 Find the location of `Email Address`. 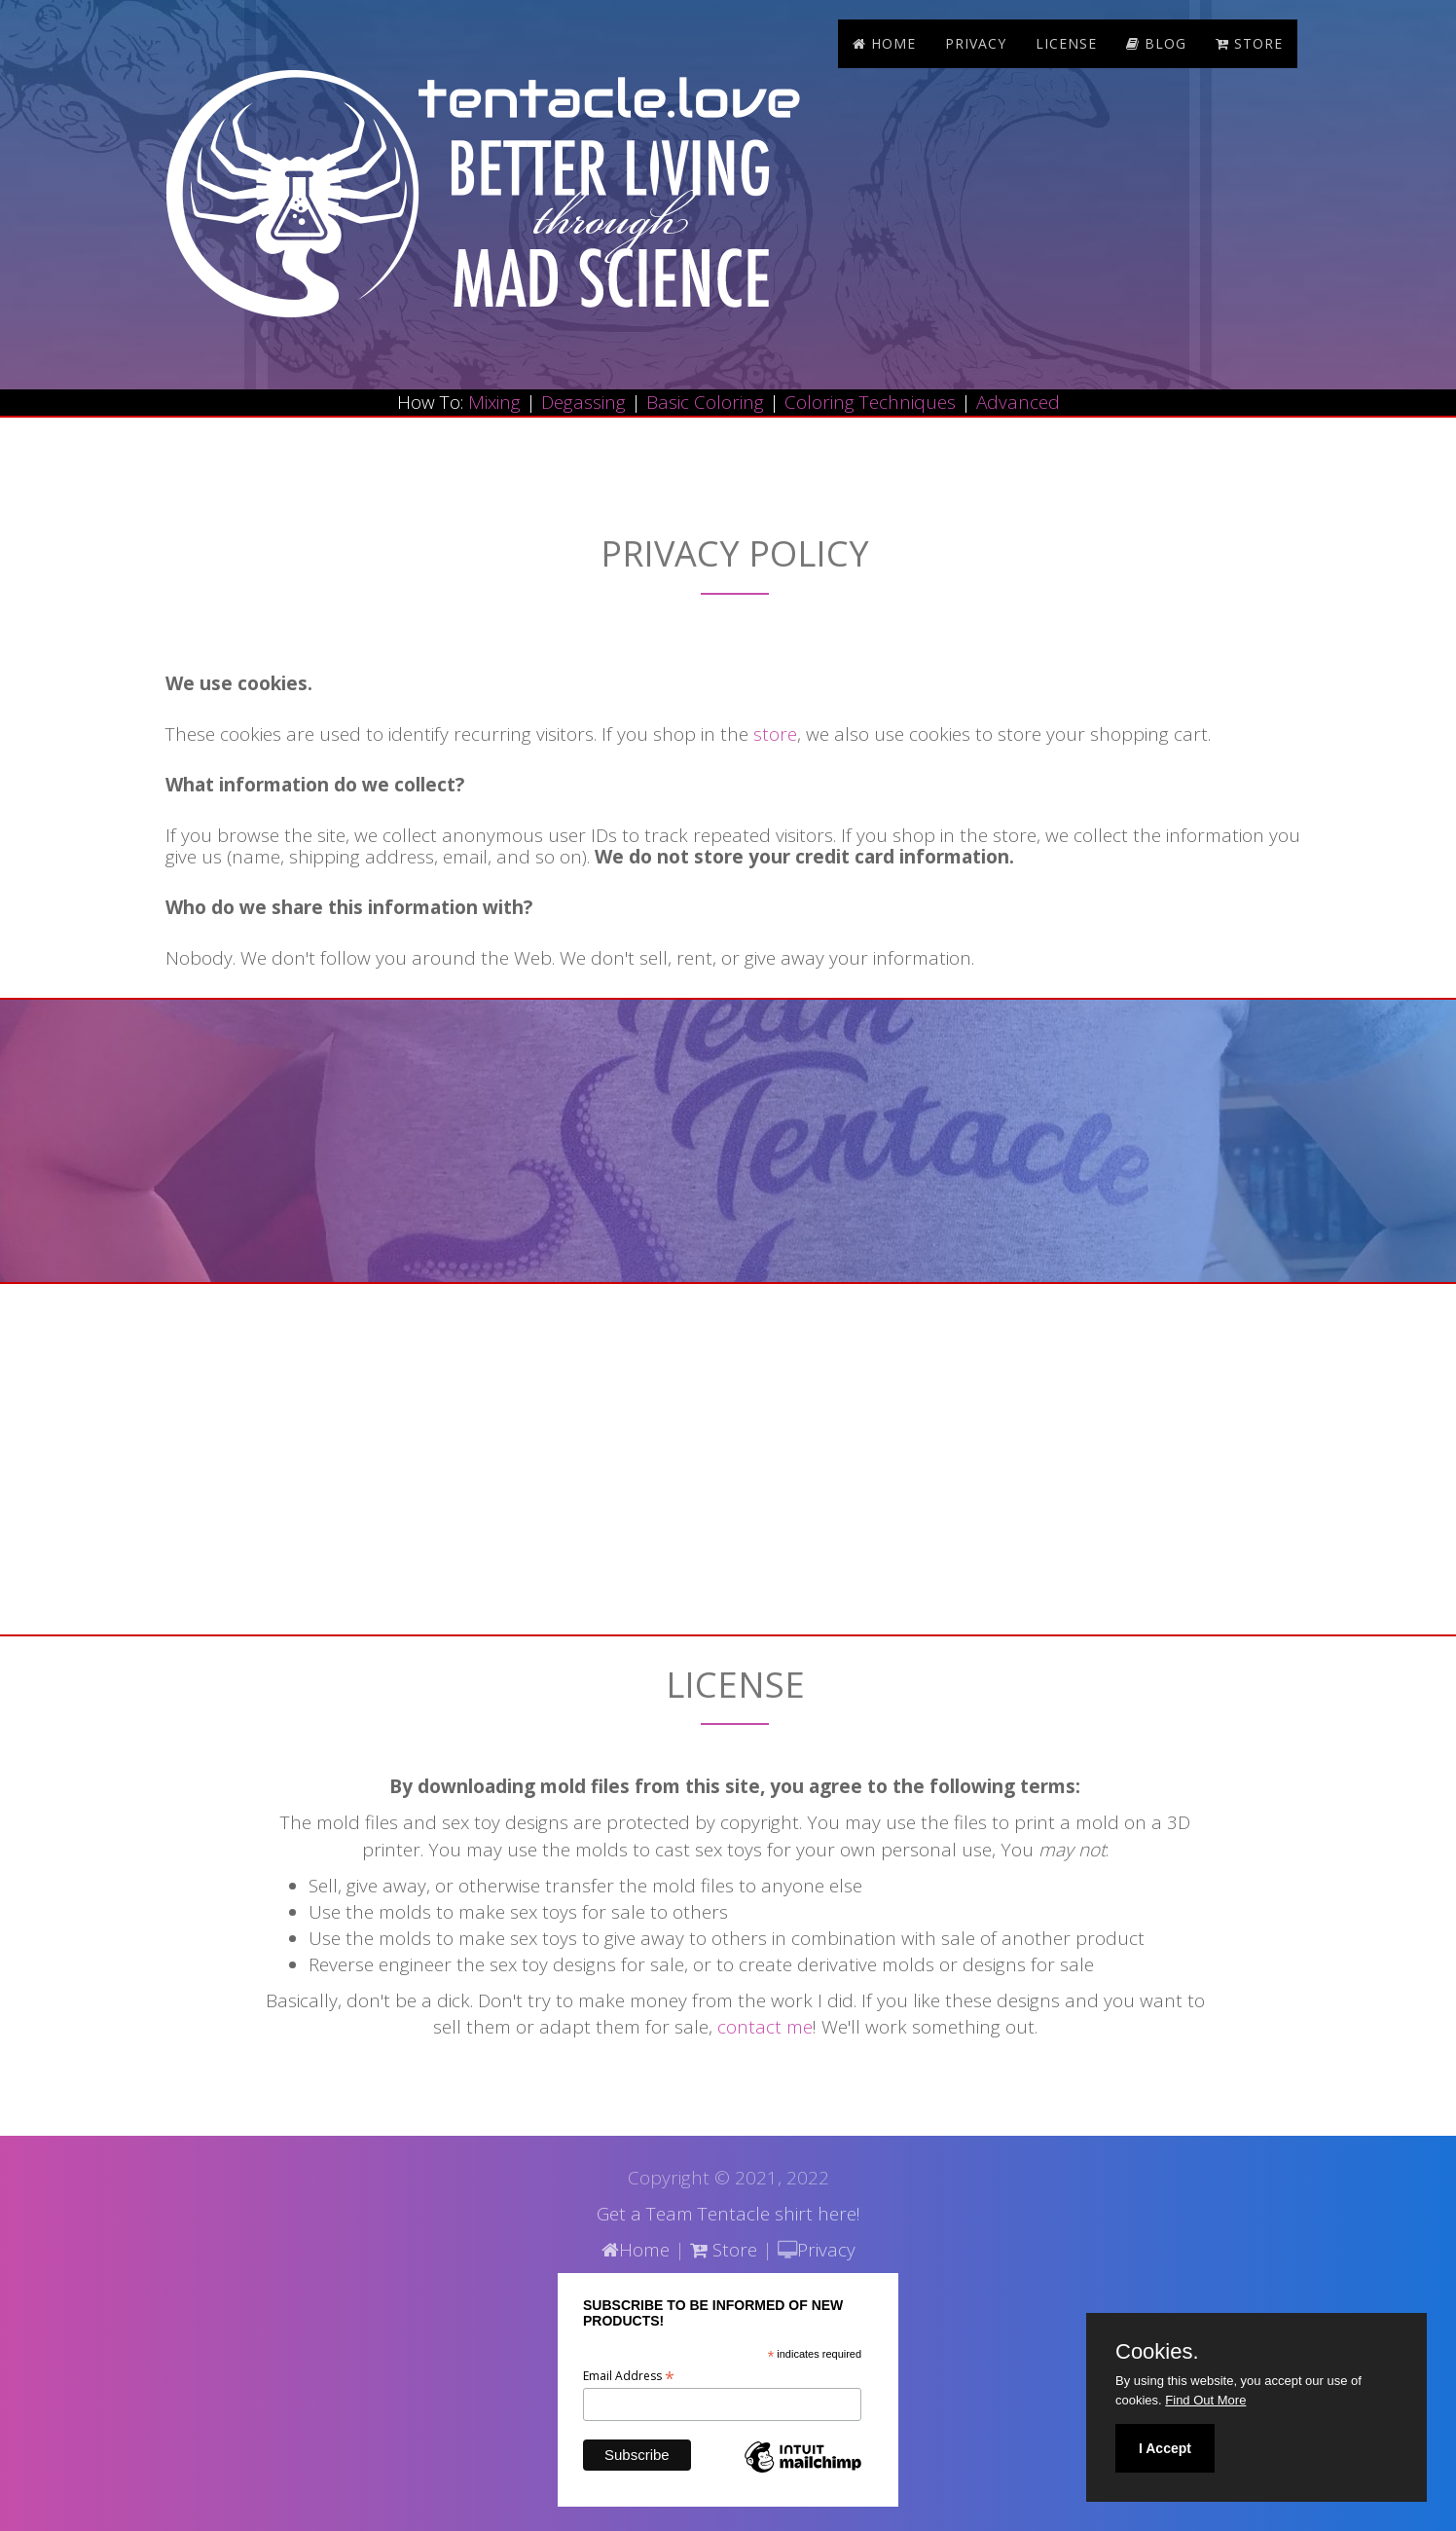

Email Address is located at coordinates (628, 2375).